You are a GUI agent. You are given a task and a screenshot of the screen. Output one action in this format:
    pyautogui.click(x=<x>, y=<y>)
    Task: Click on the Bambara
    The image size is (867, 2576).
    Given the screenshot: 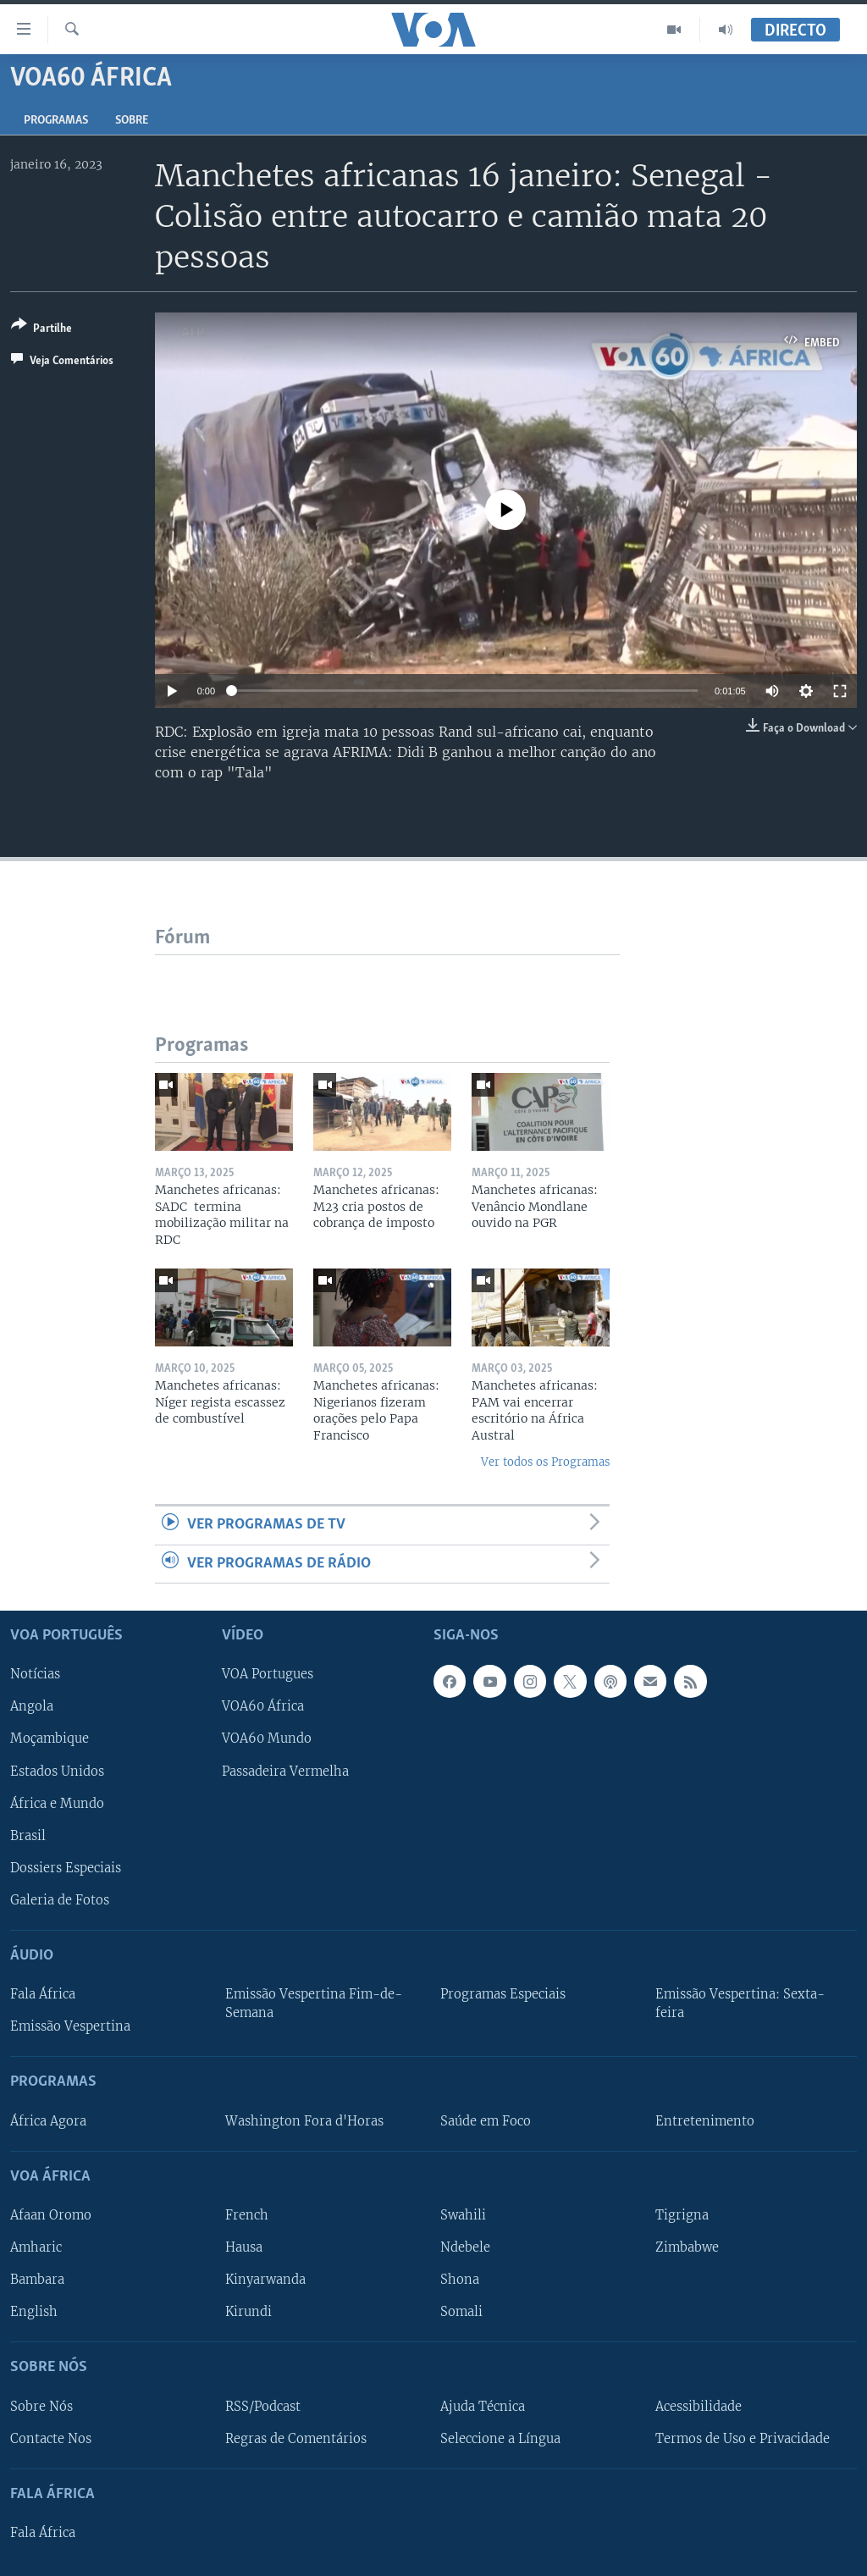 What is the action you would take?
    pyautogui.click(x=37, y=2279)
    